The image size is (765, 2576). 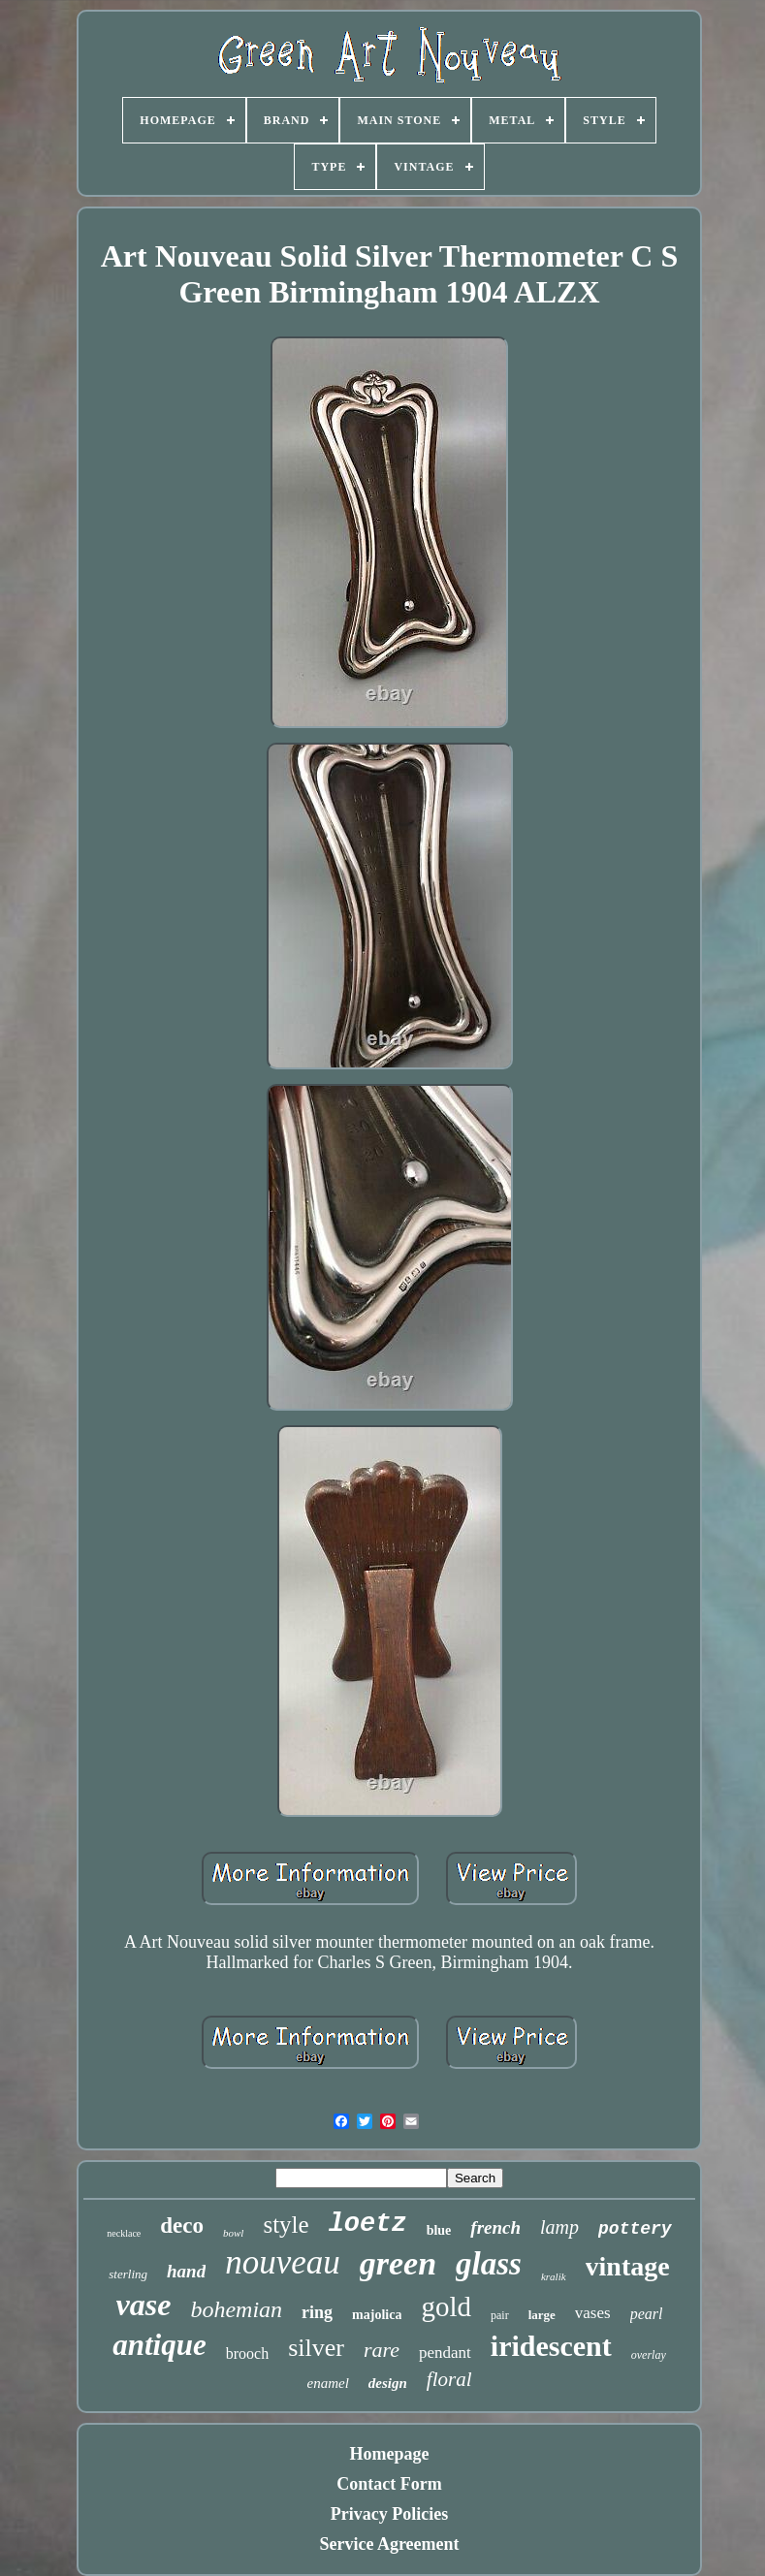 I want to click on pearl, so click(x=646, y=2314).